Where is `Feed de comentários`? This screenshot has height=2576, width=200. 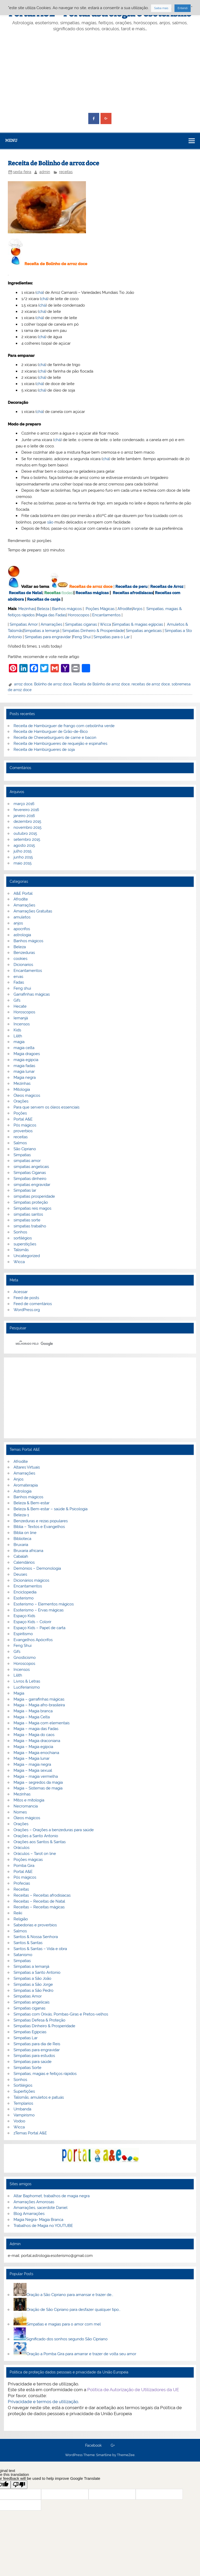 Feed de comentários is located at coordinates (33, 1303).